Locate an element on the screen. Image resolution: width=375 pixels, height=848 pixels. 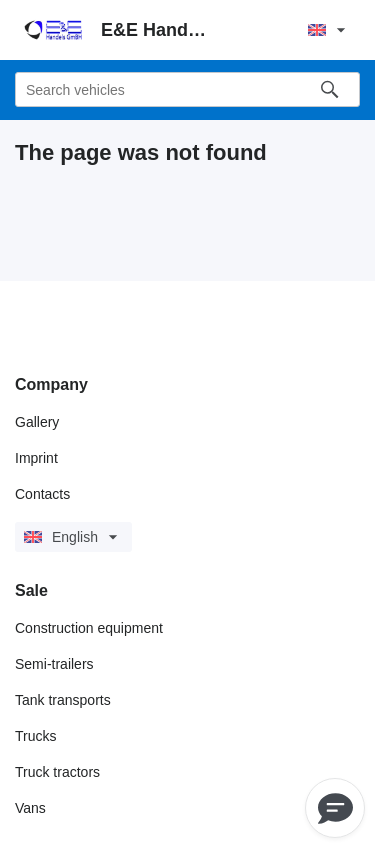
Contacts is located at coordinates (42, 494).